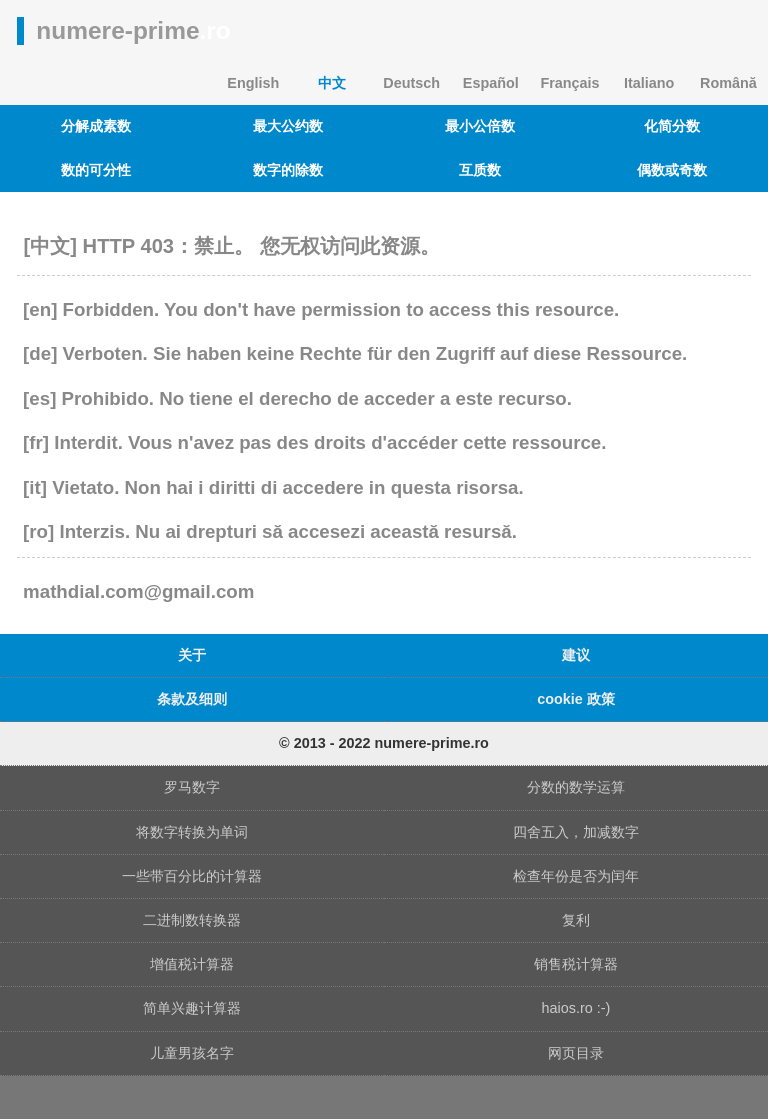  Describe the element at coordinates (576, 964) in the screenshot. I see `销售税计算器` at that location.